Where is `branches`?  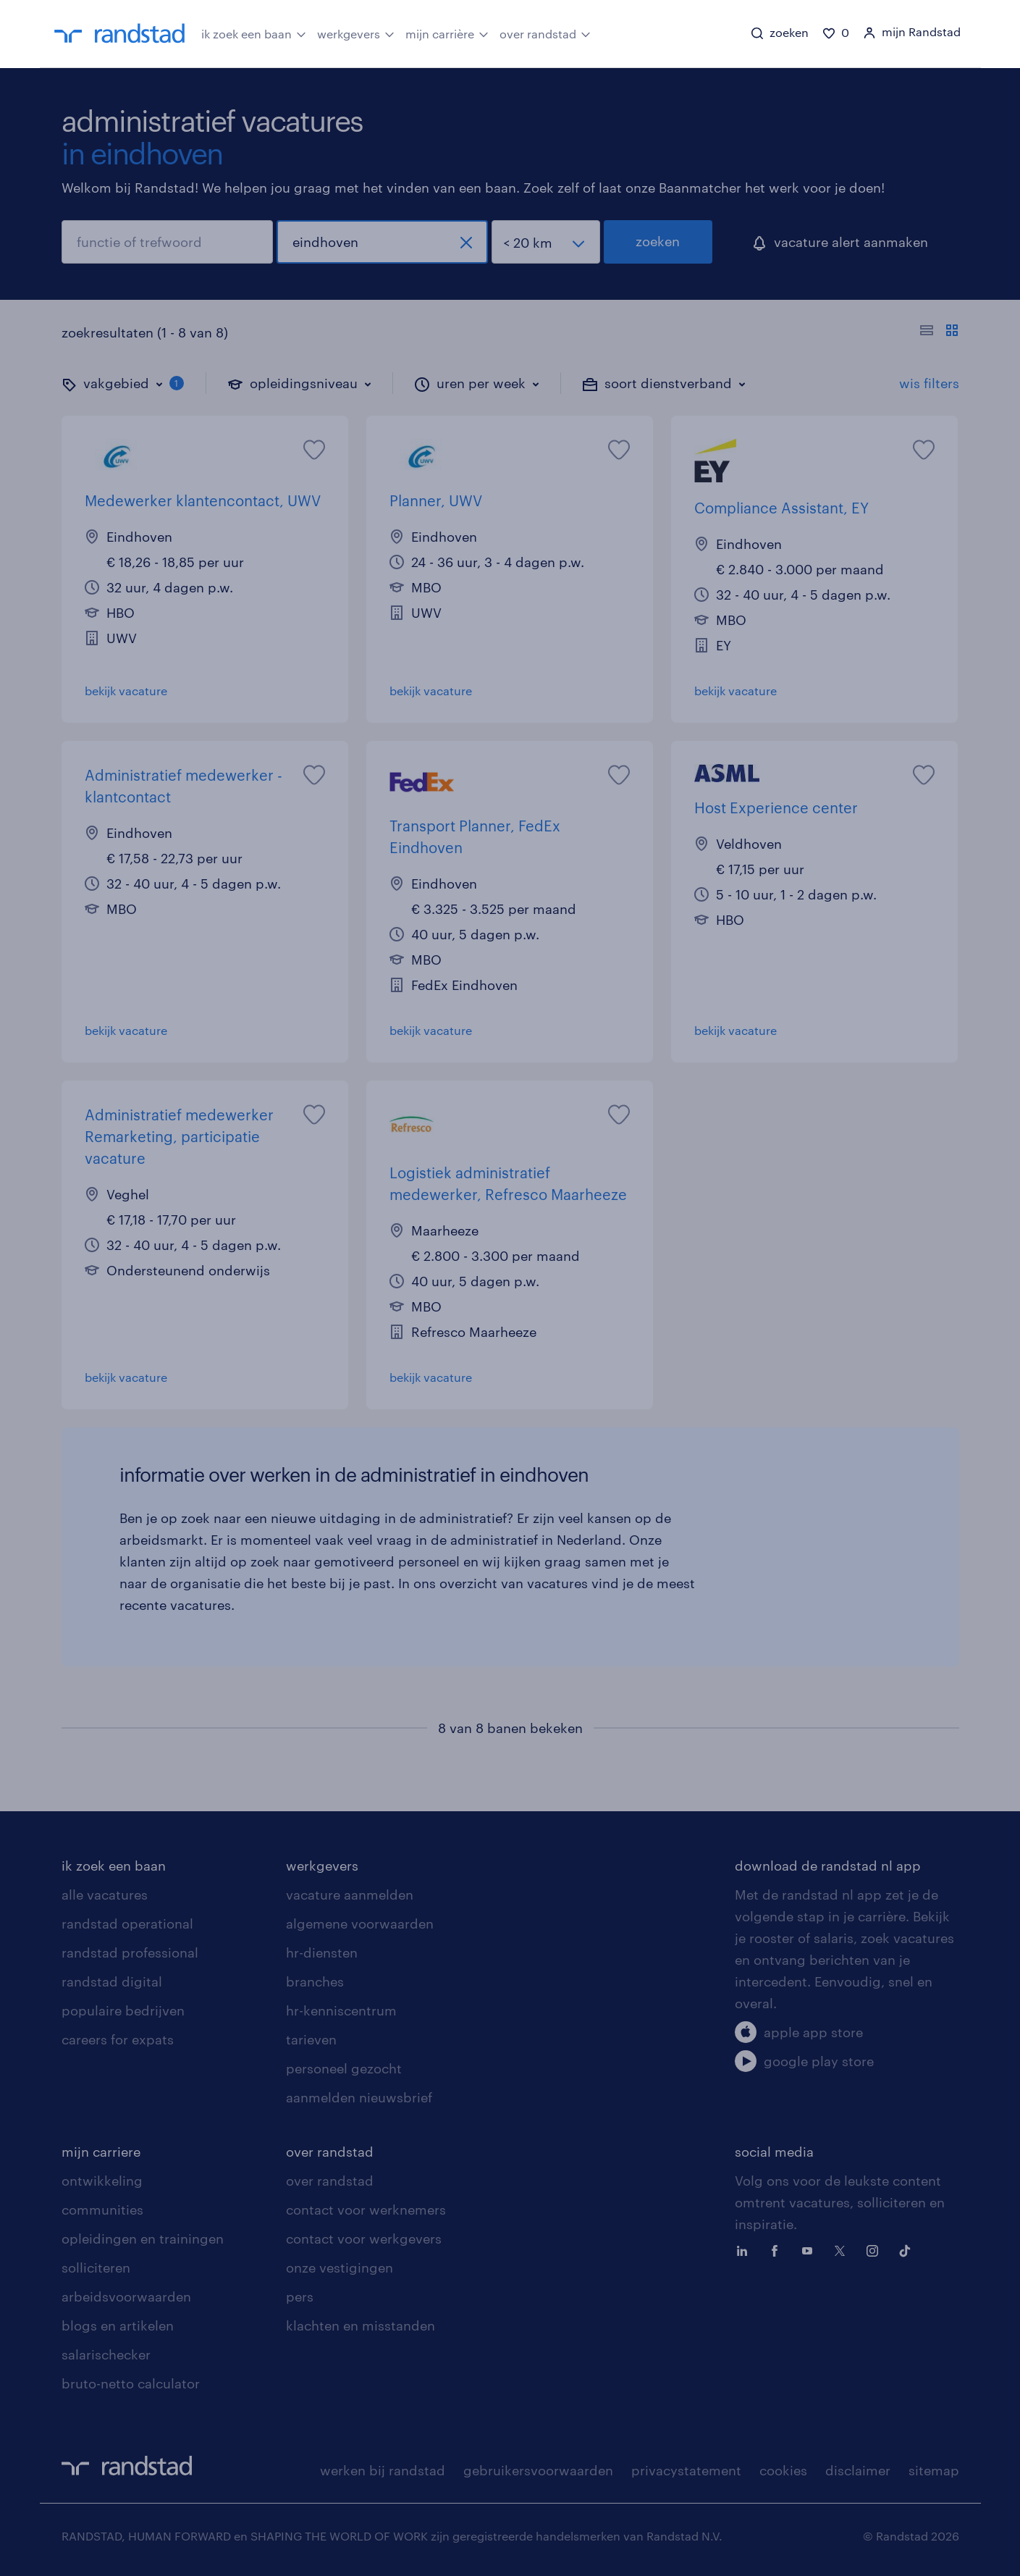 branches is located at coordinates (315, 1981).